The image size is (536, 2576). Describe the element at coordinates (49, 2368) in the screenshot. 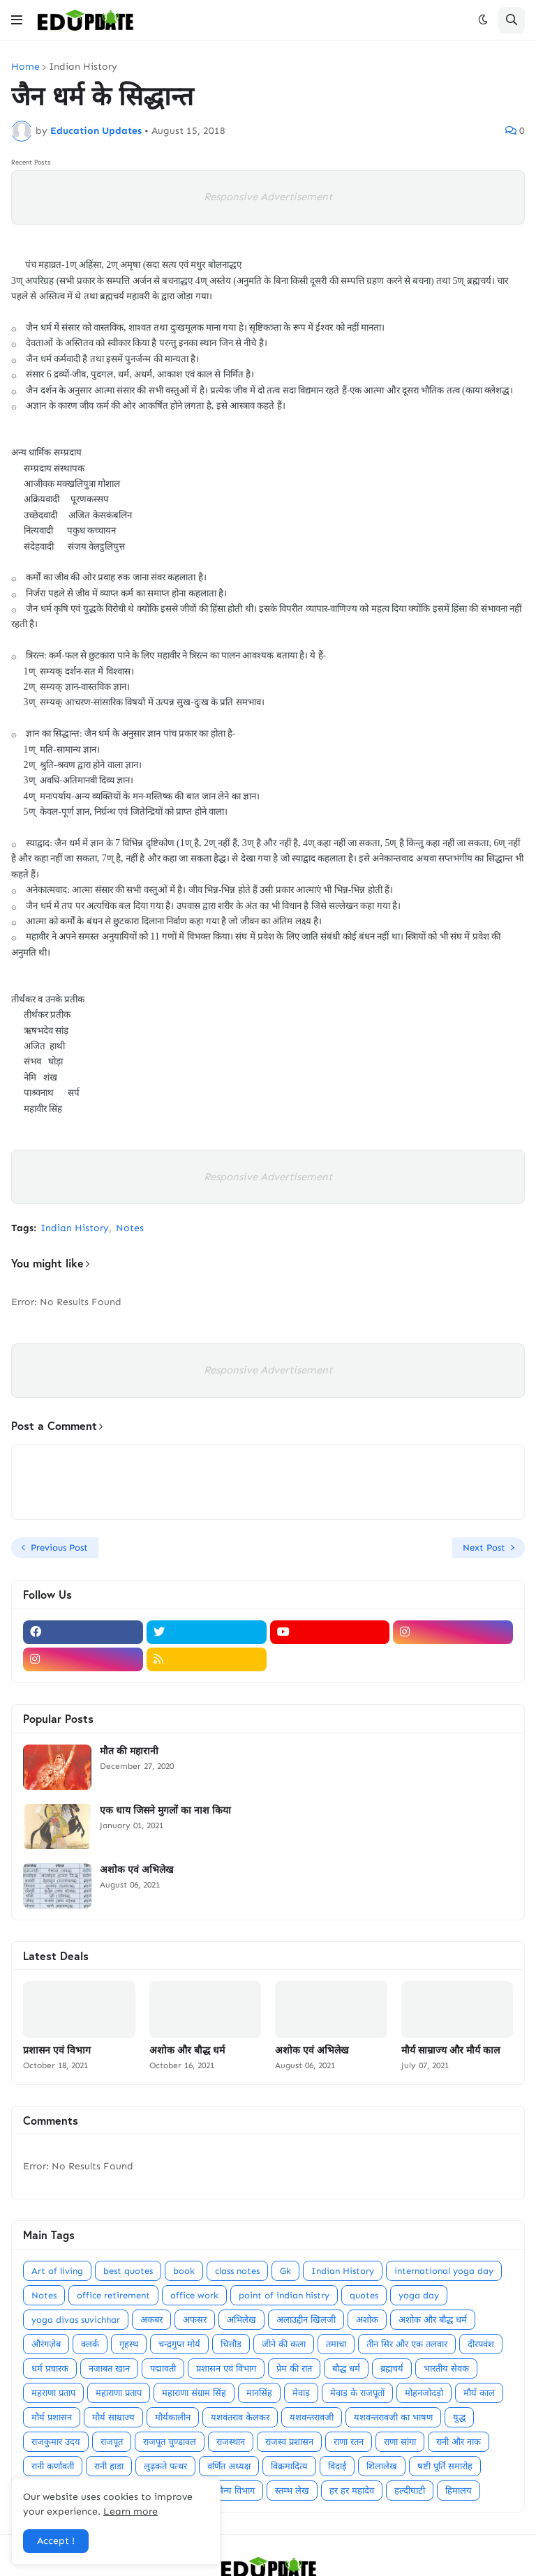

I see `धर्म प्रचारक` at that location.